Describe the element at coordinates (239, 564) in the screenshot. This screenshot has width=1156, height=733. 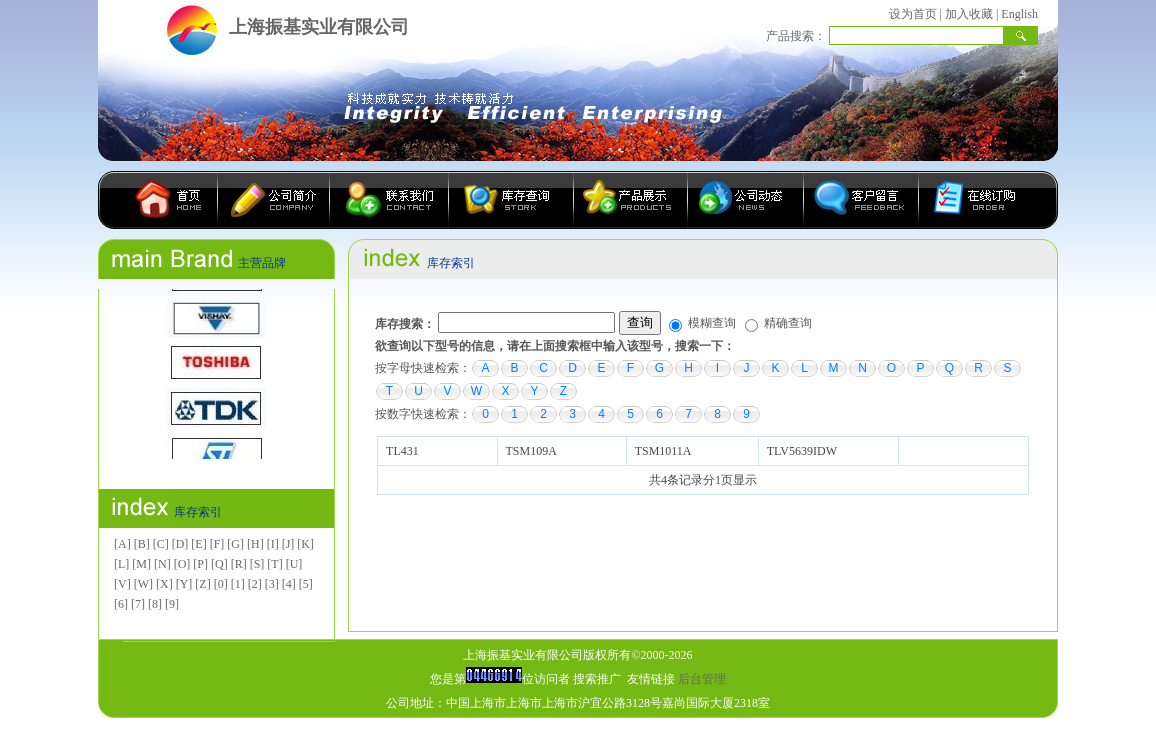
I see `[R]` at that location.